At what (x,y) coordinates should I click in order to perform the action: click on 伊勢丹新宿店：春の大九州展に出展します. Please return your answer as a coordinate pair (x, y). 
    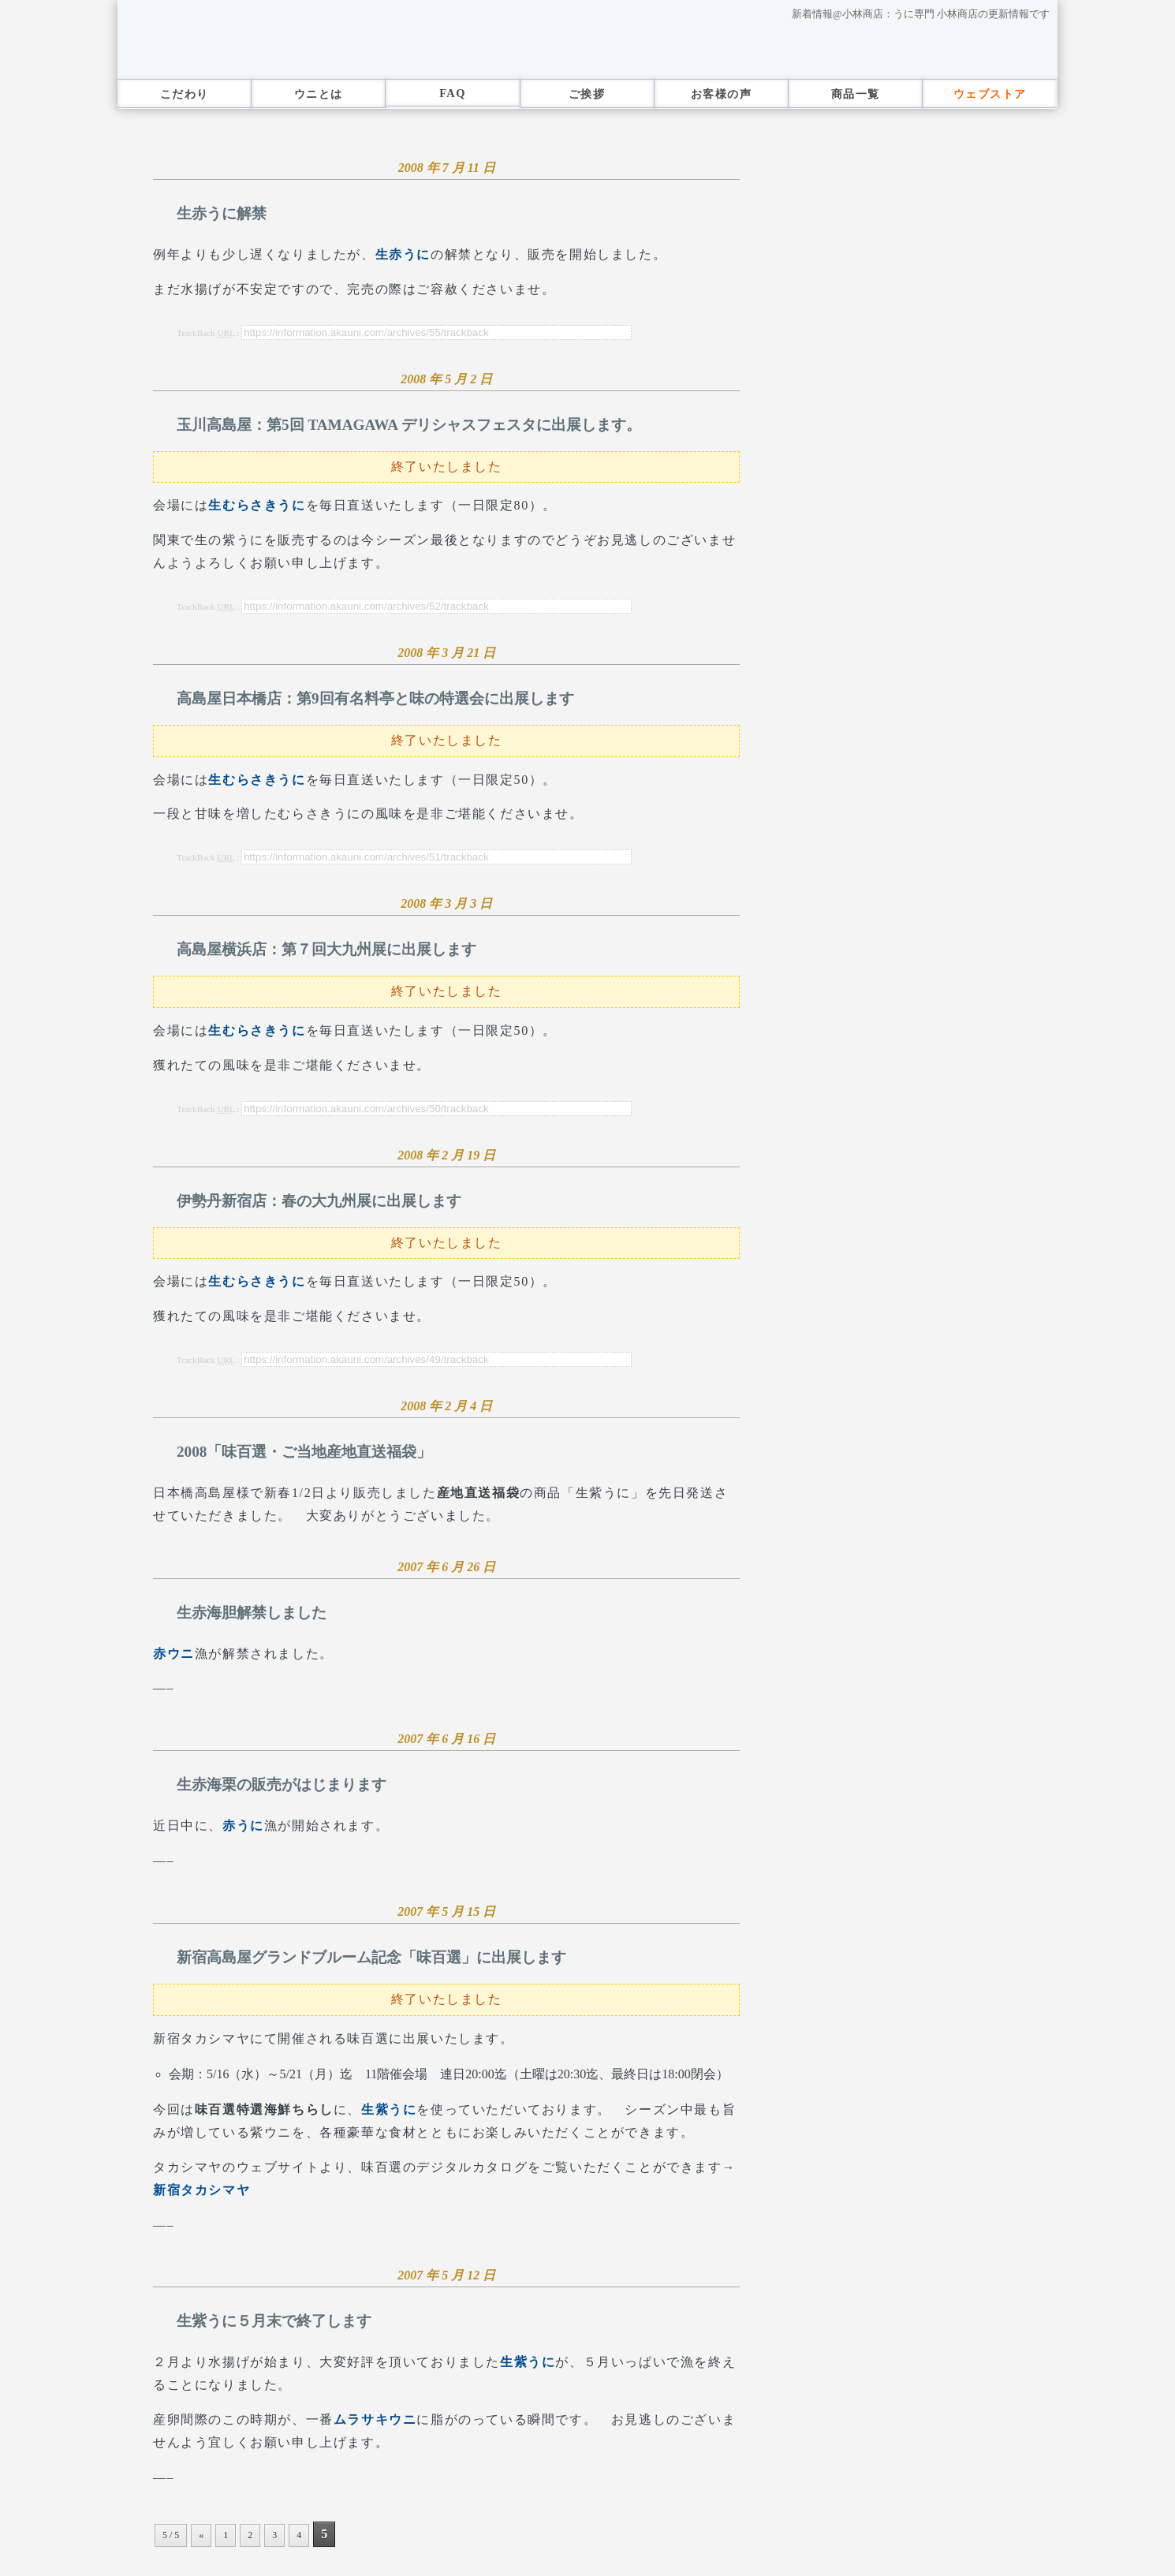
    Looking at the image, I should click on (319, 1201).